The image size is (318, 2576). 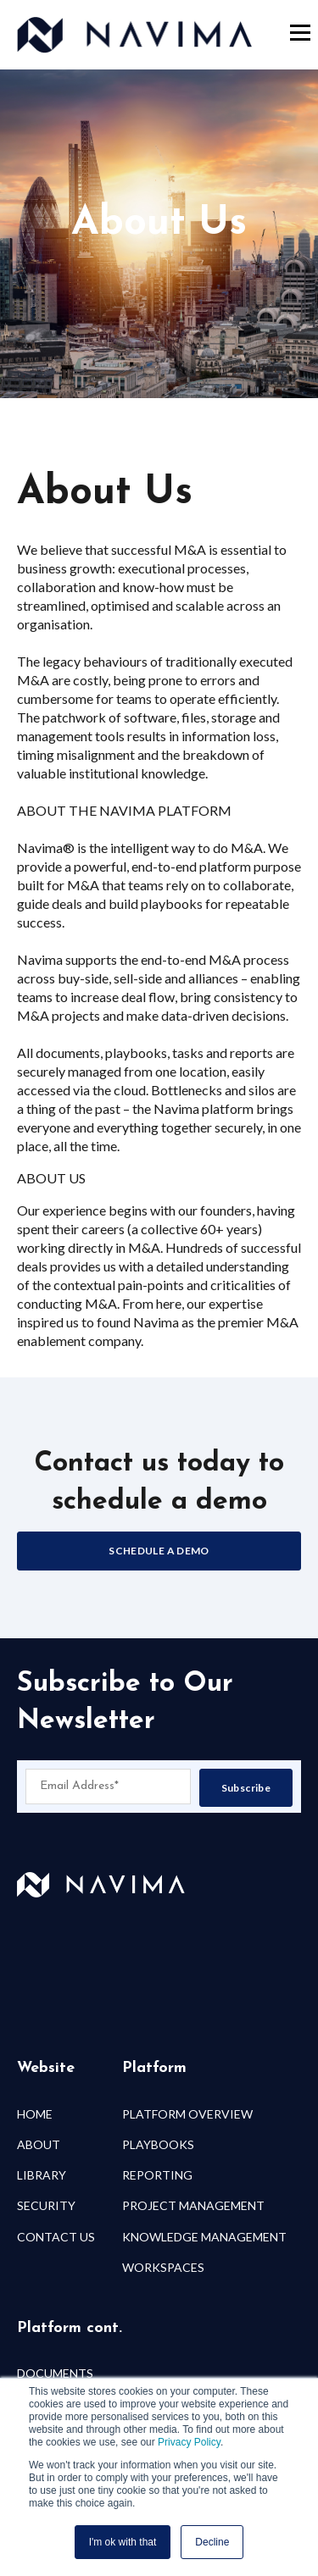 I want to click on DOCUMENTS, so click(x=55, y=2373).